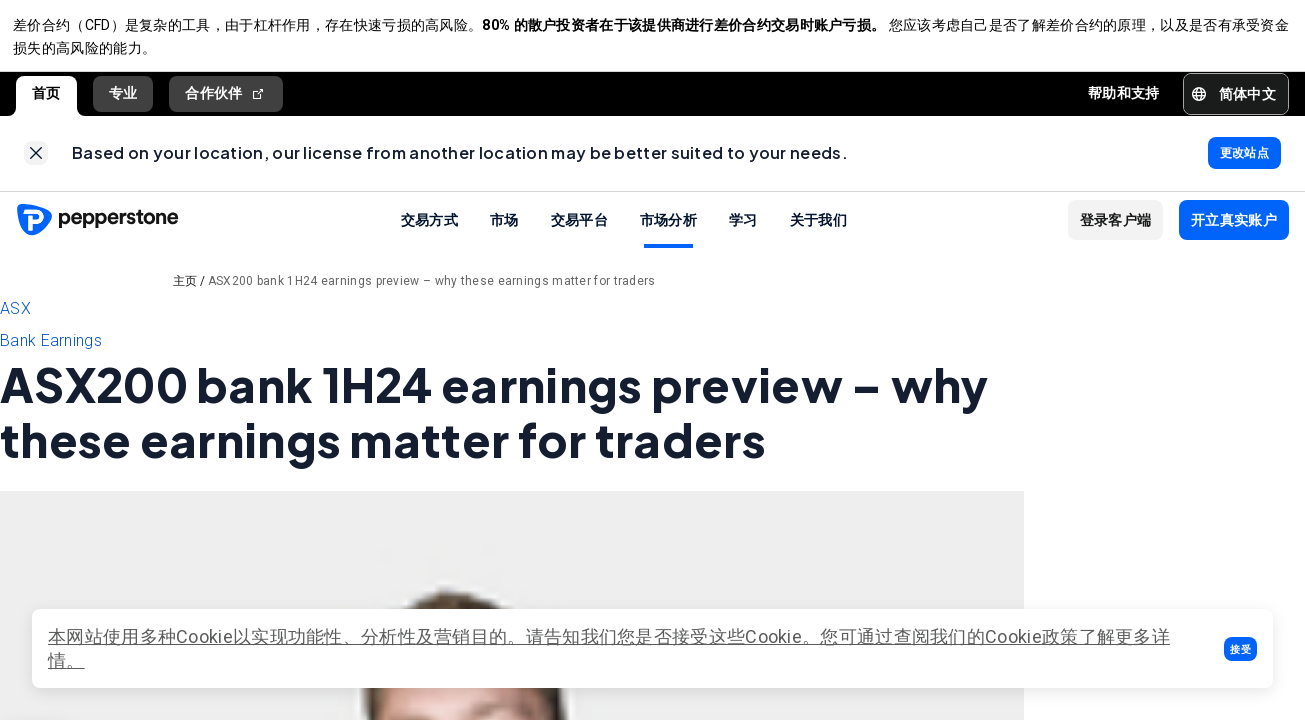 The image size is (1305, 720). Describe the element at coordinates (1240, 649) in the screenshot. I see `[button]` at that location.